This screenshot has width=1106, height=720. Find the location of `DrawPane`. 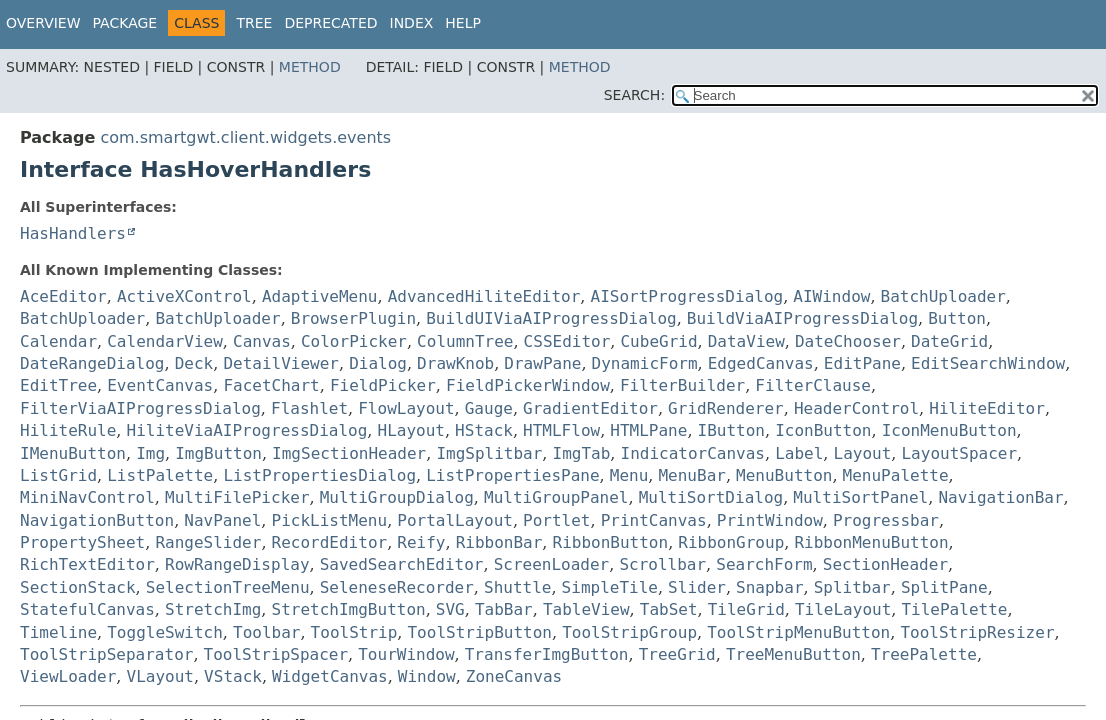

DrawPane is located at coordinates (542, 363).